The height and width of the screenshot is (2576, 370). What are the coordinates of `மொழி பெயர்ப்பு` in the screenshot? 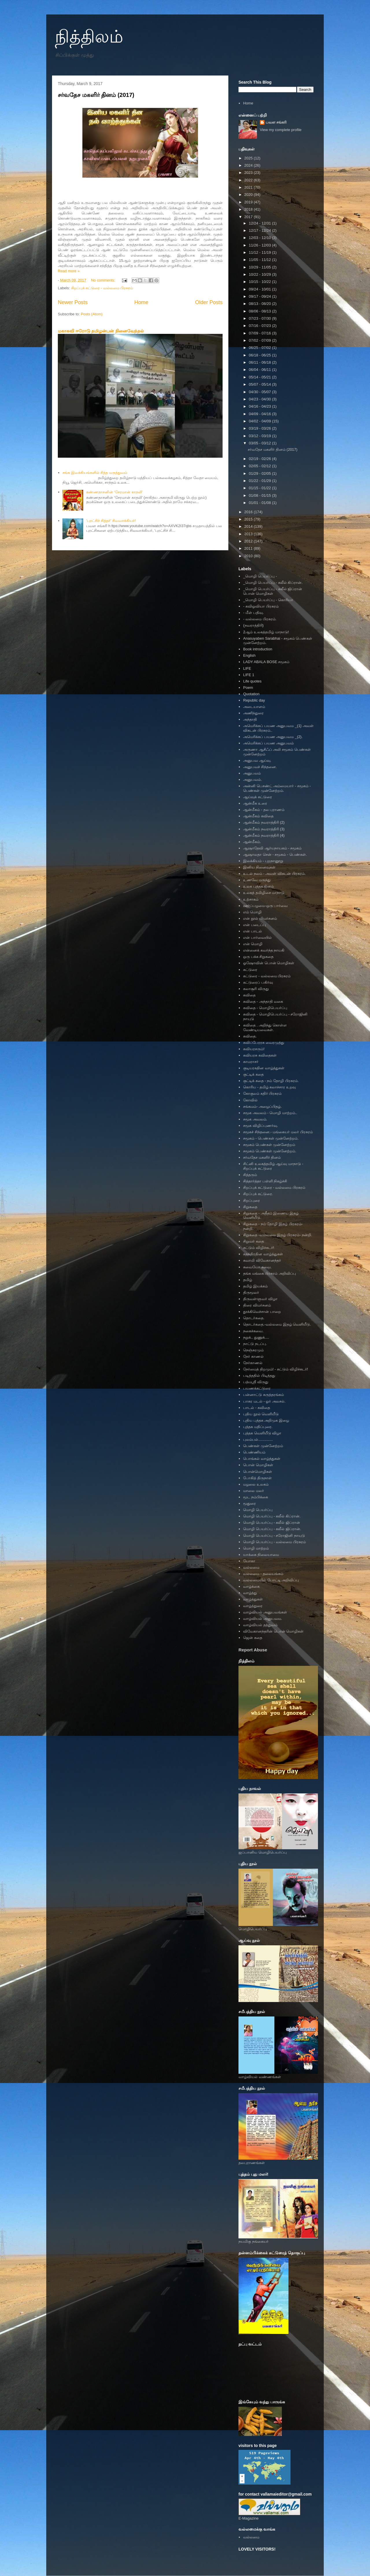 It's located at (258, 1510).